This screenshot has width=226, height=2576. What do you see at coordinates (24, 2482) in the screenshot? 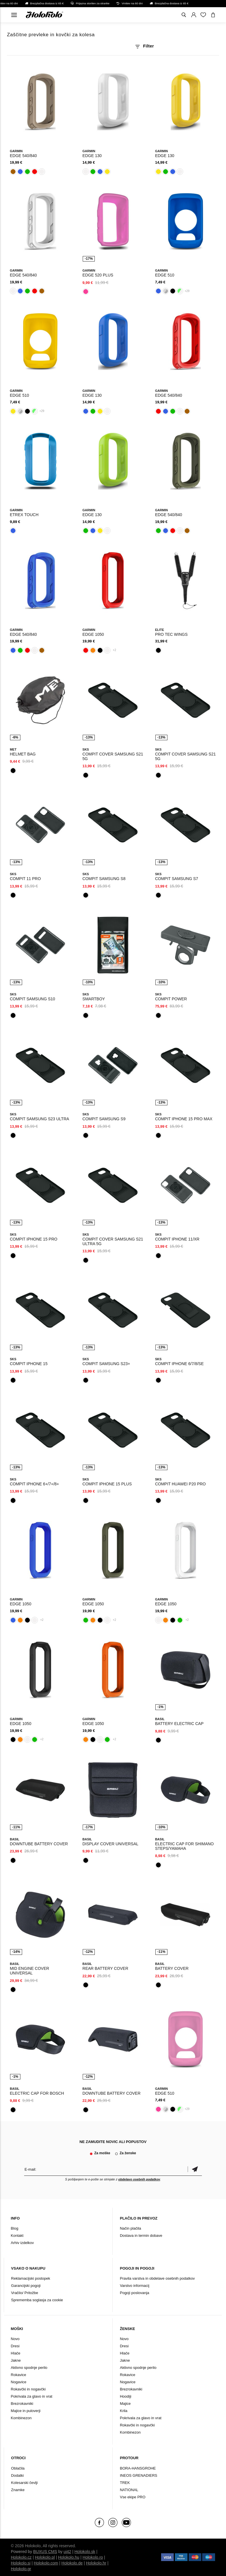
I see `Kolesarski čevlji` at bounding box center [24, 2482].